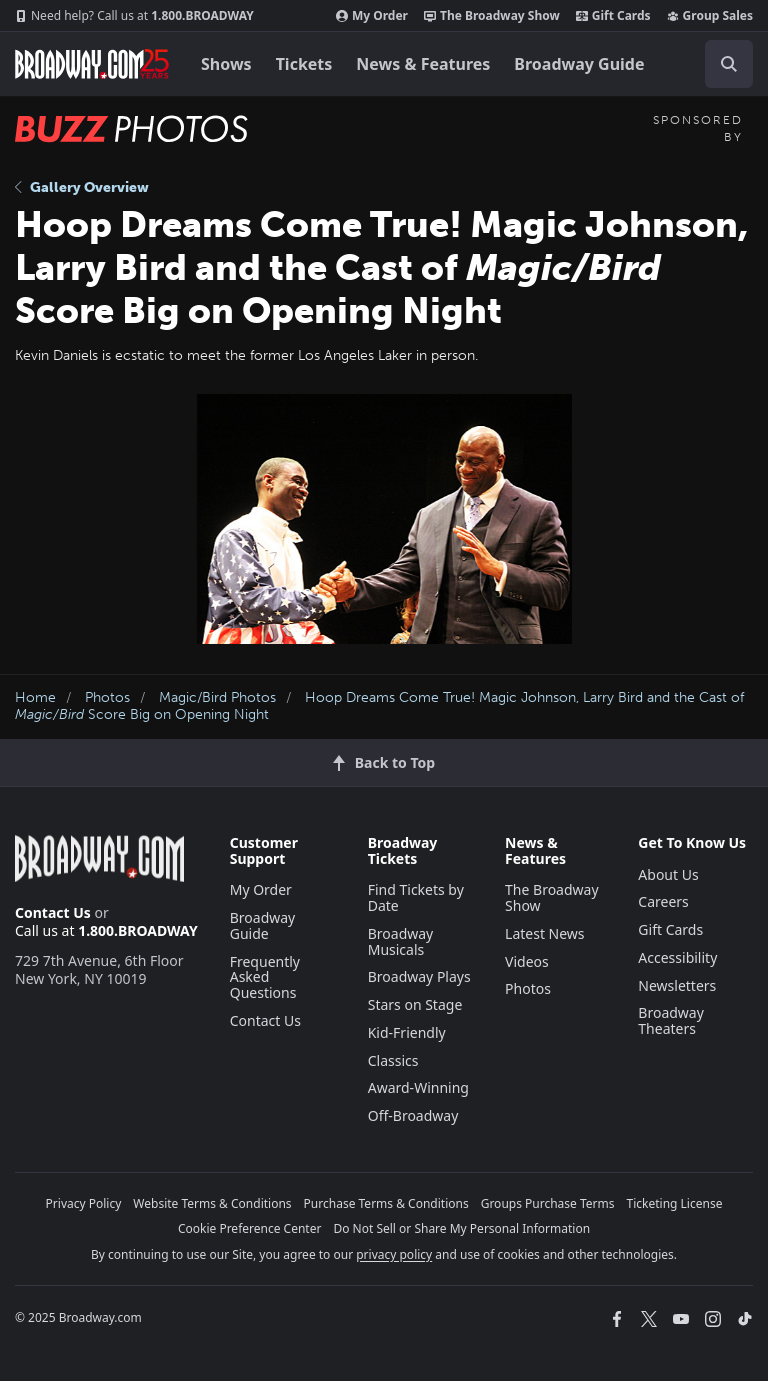 Image resolution: width=768 pixels, height=1381 pixels. I want to click on Frequently Asked Questions, so click(265, 977).